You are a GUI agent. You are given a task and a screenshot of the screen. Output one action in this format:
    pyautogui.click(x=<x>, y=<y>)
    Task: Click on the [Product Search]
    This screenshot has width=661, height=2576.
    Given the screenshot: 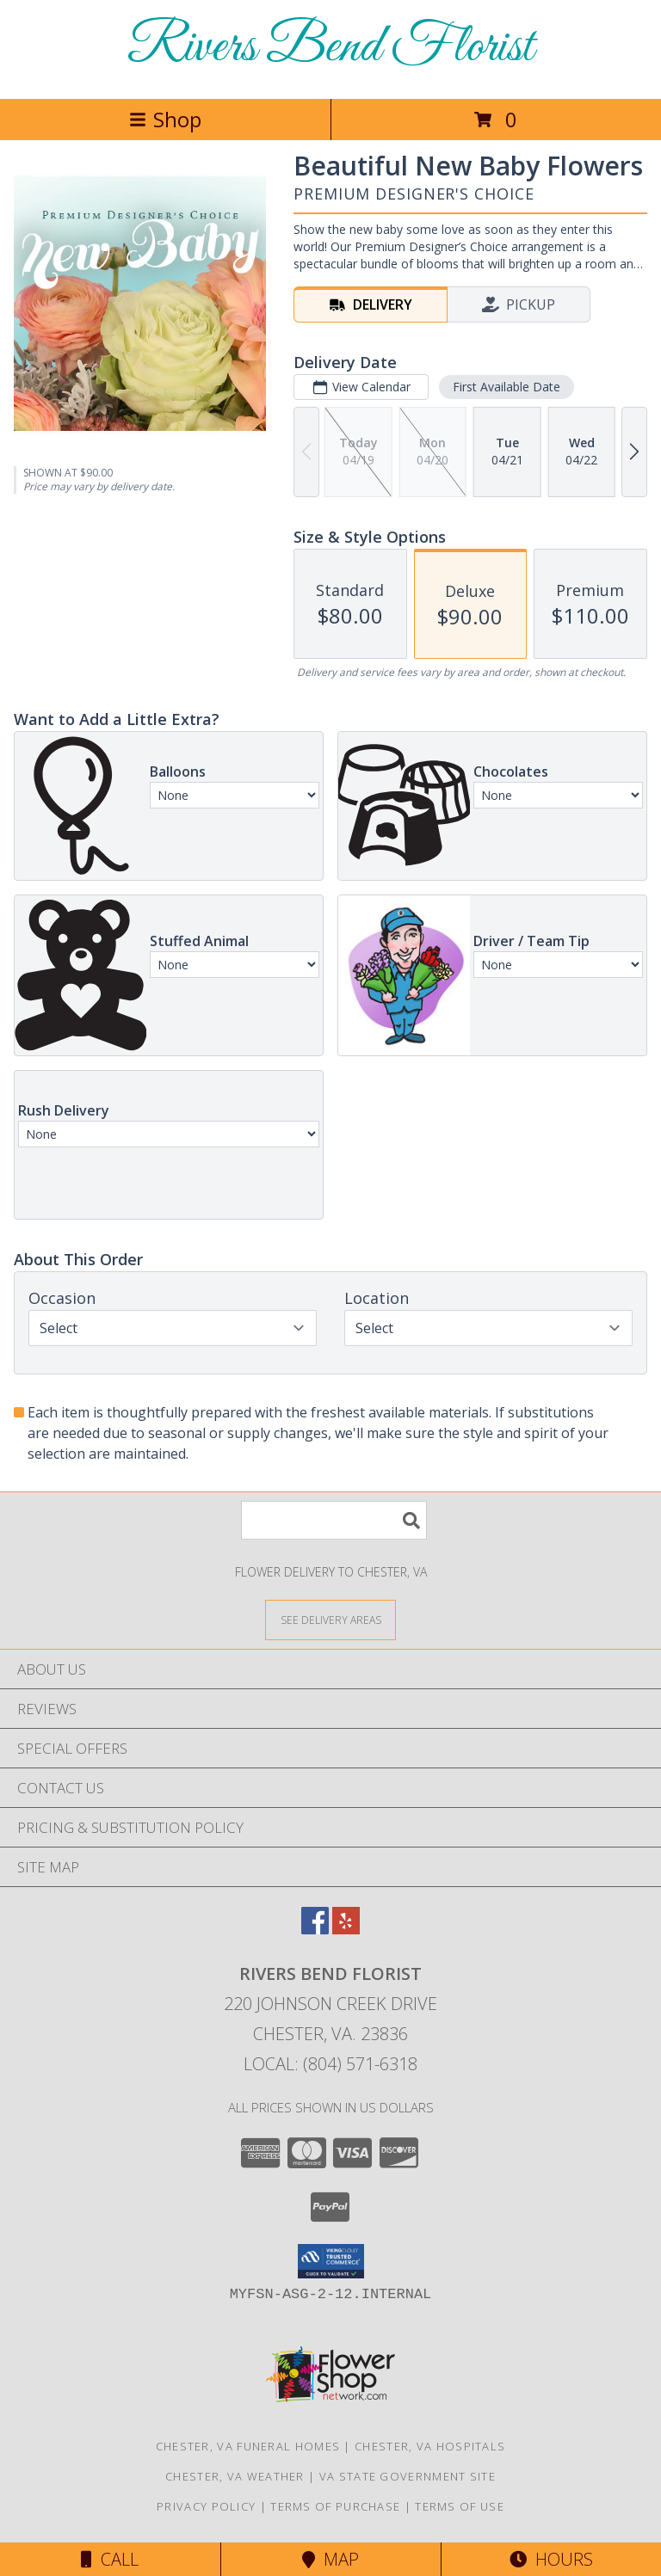 What is the action you would take?
    pyautogui.click(x=334, y=1520)
    